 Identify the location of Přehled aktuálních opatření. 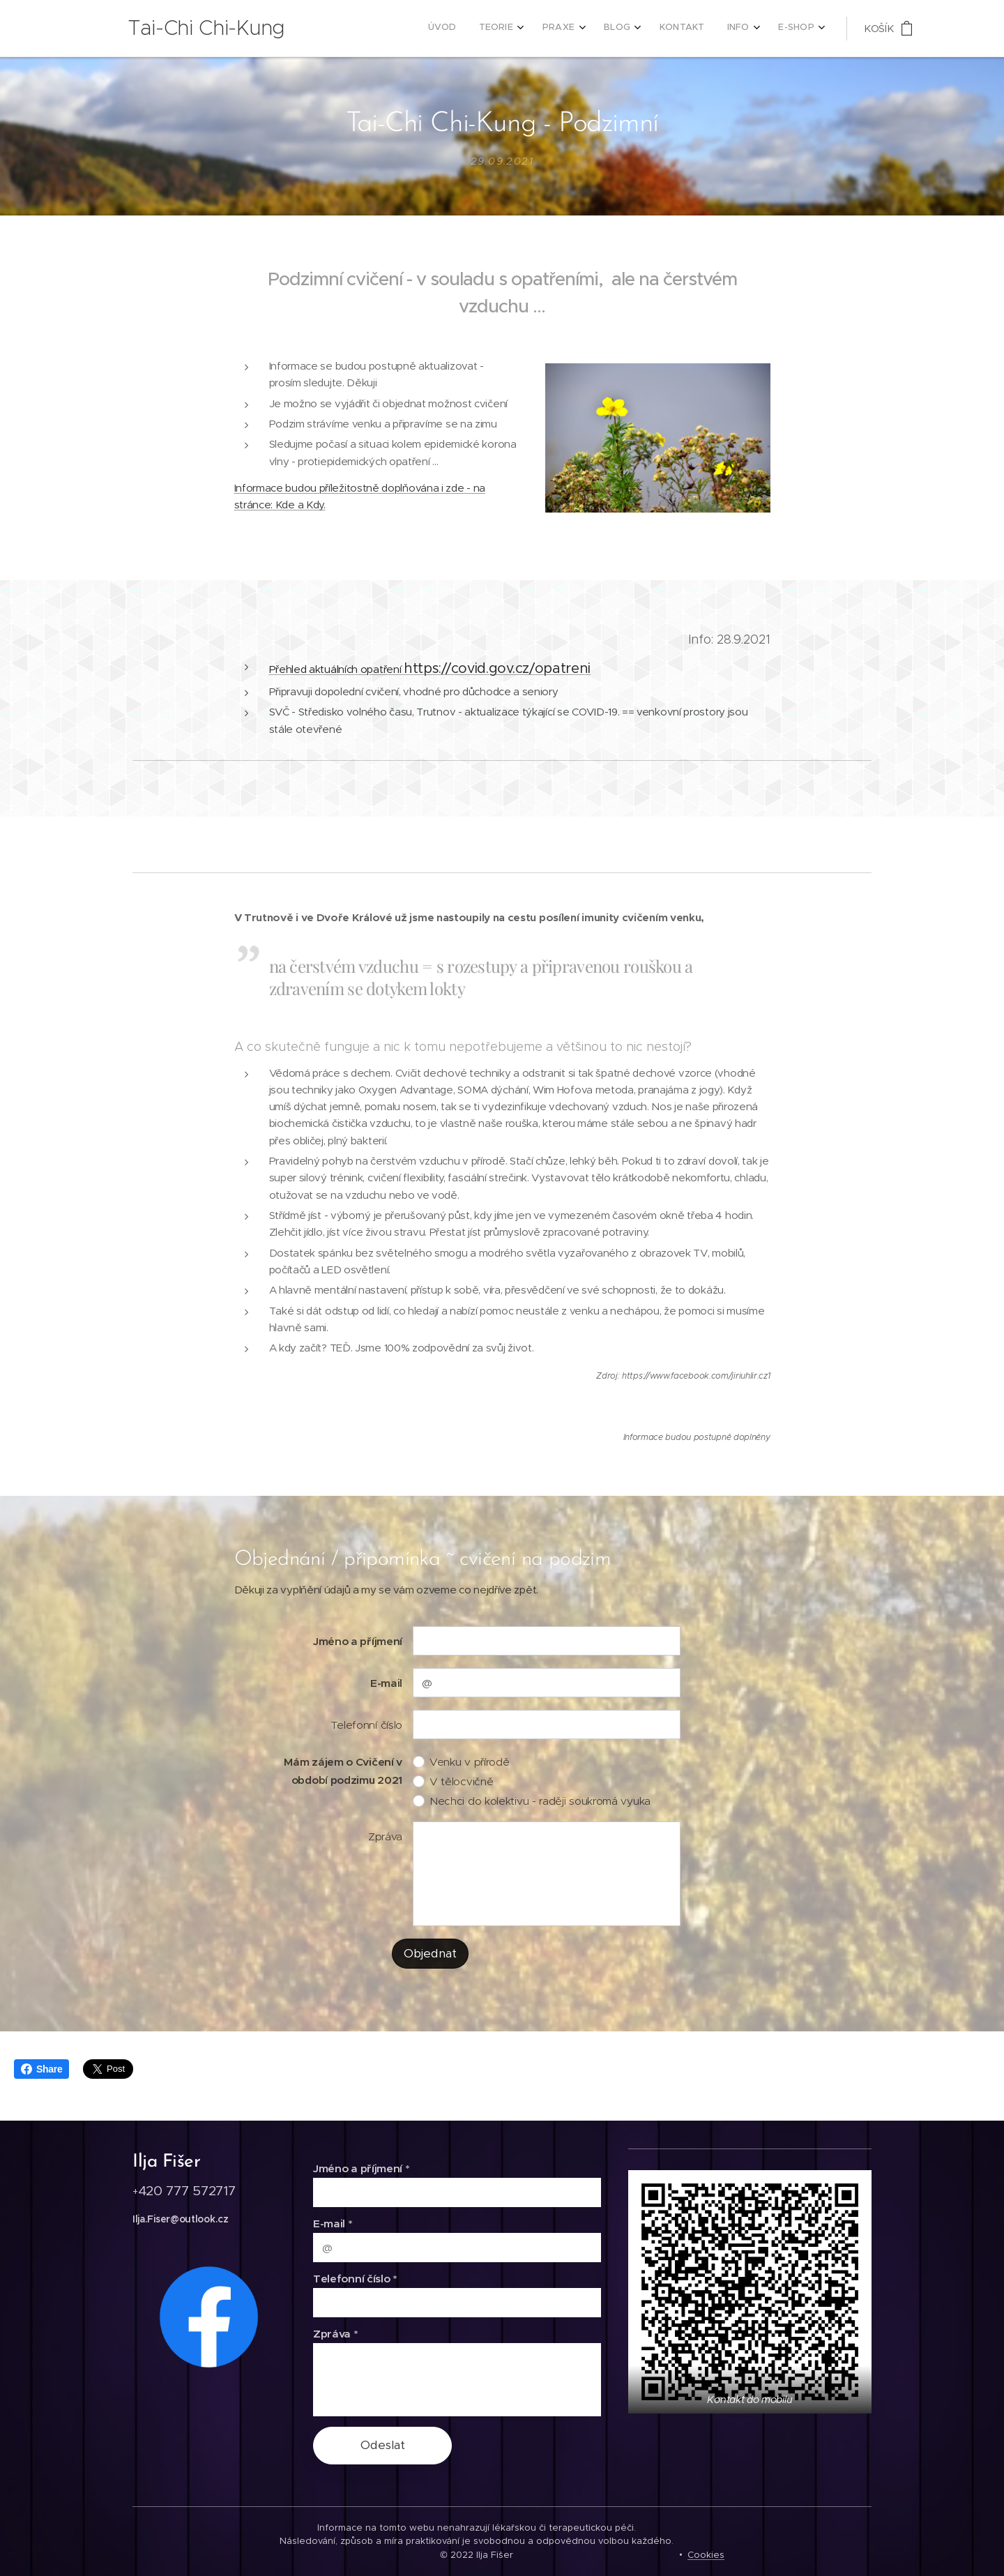
(336, 669).